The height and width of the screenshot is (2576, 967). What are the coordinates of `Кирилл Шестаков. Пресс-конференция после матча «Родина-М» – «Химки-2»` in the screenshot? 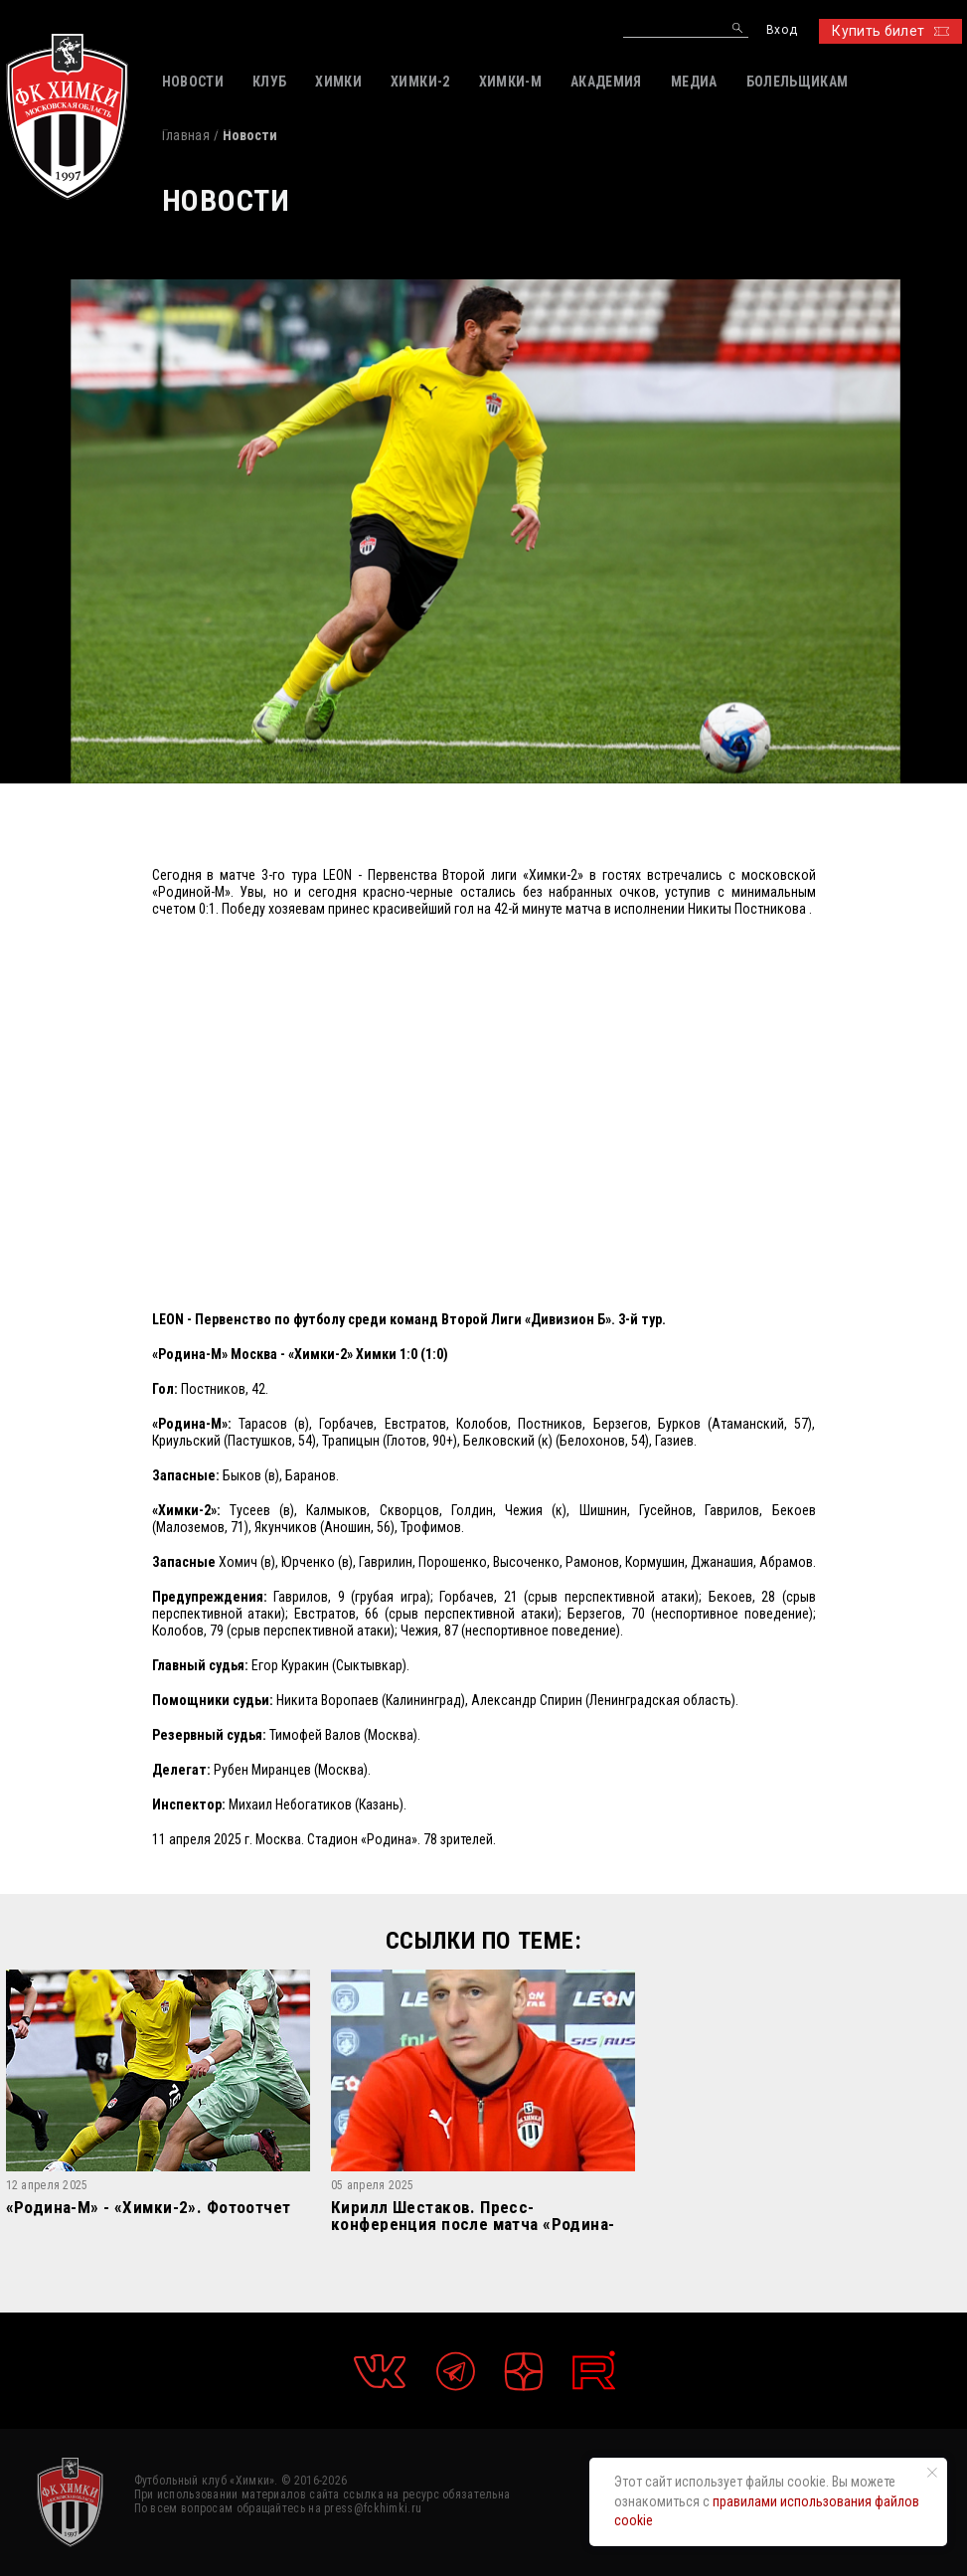 It's located at (473, 2215).